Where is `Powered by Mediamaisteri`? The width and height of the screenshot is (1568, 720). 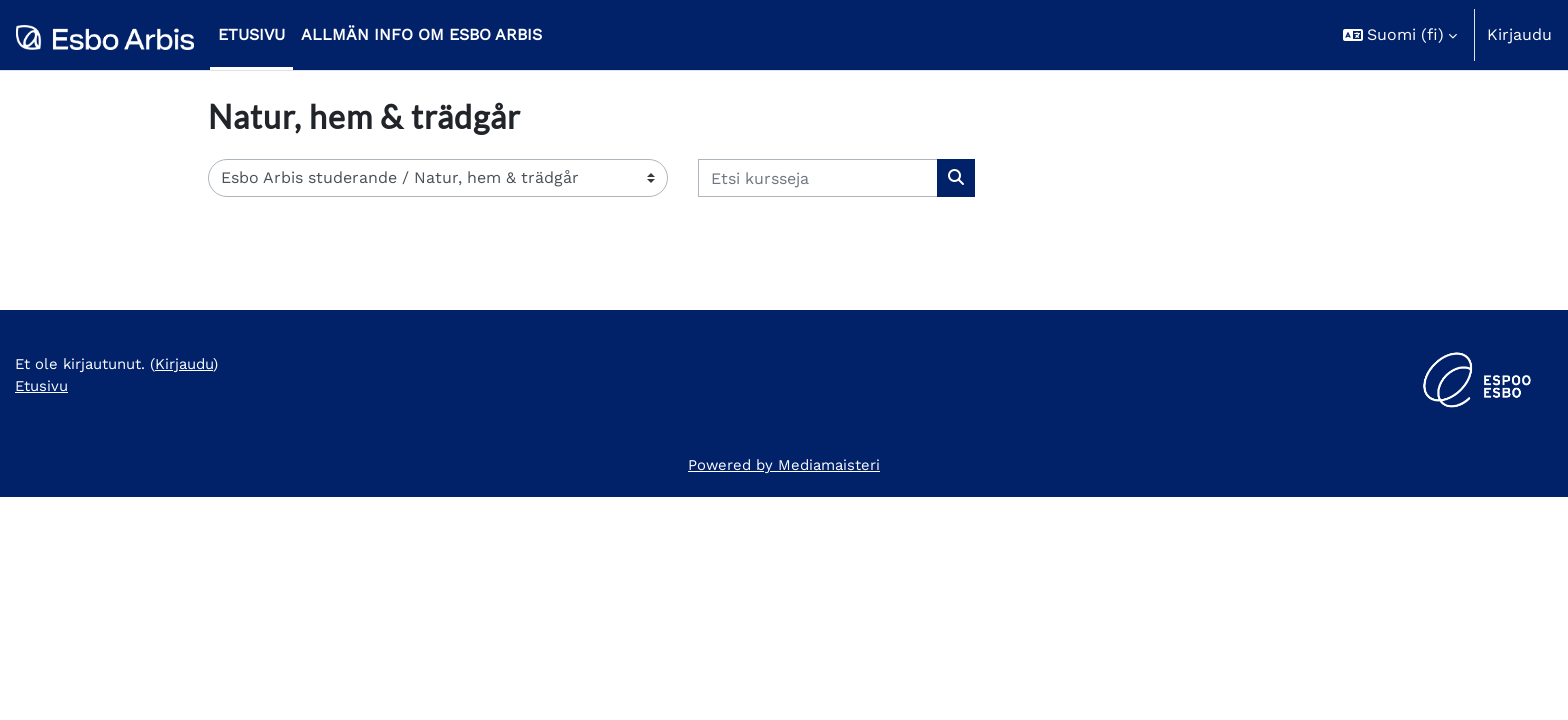 Powered by Mediamaisteri is located at coordinates (784, 687).